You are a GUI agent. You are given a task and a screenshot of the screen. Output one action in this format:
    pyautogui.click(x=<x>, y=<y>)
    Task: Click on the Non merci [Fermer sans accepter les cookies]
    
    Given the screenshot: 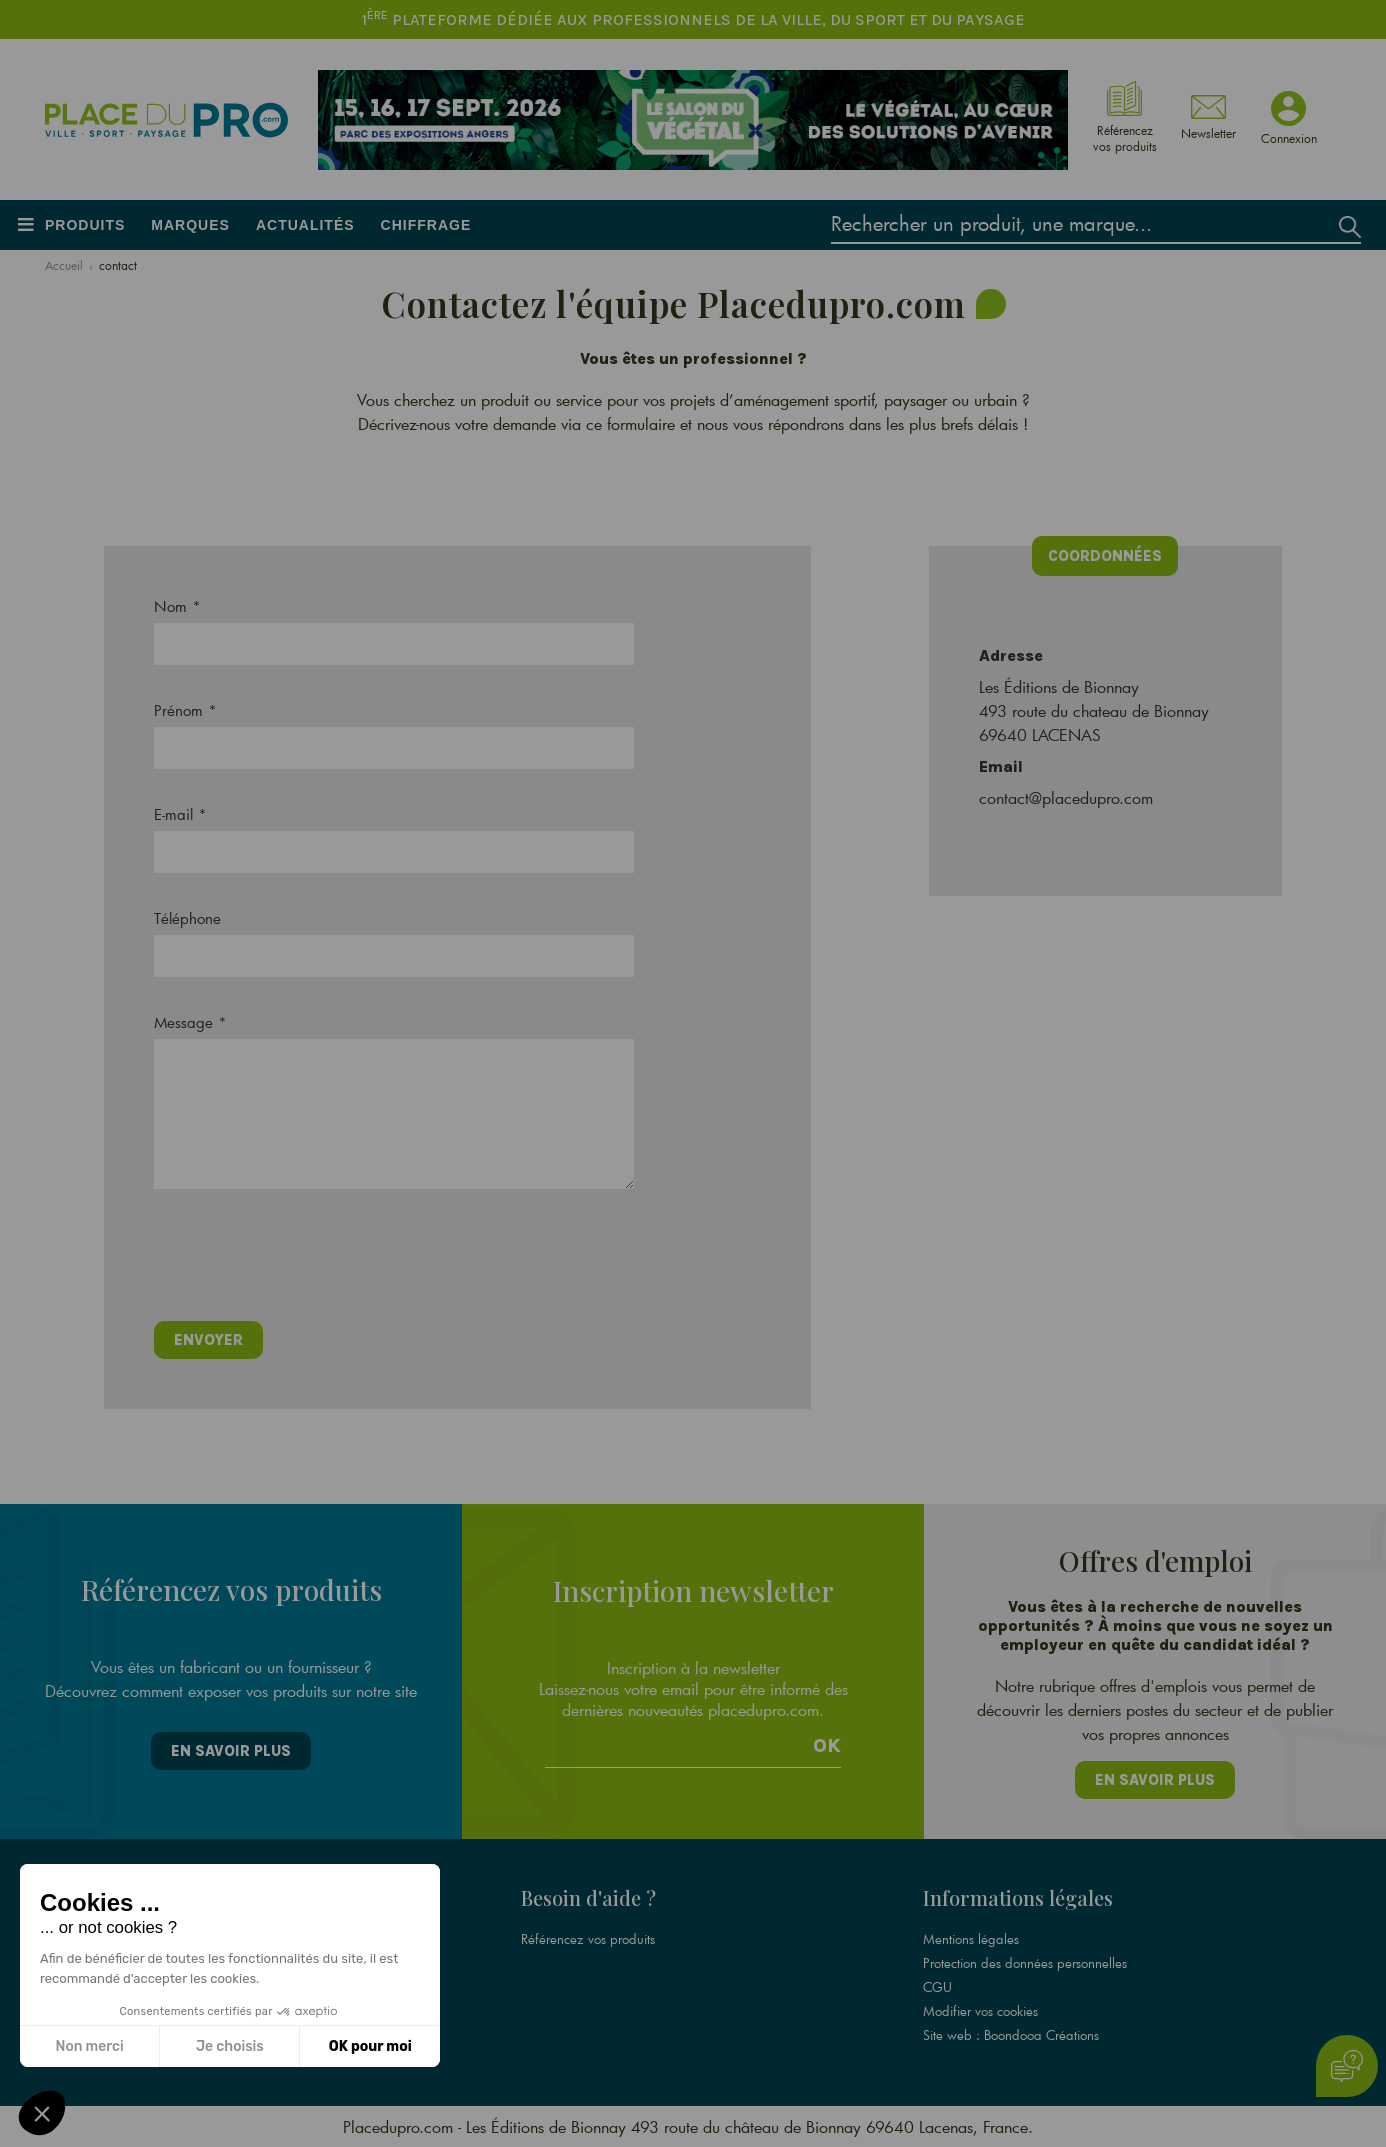 What is the action you would take?
    pyautogui.click(x=89, y=2046)
    